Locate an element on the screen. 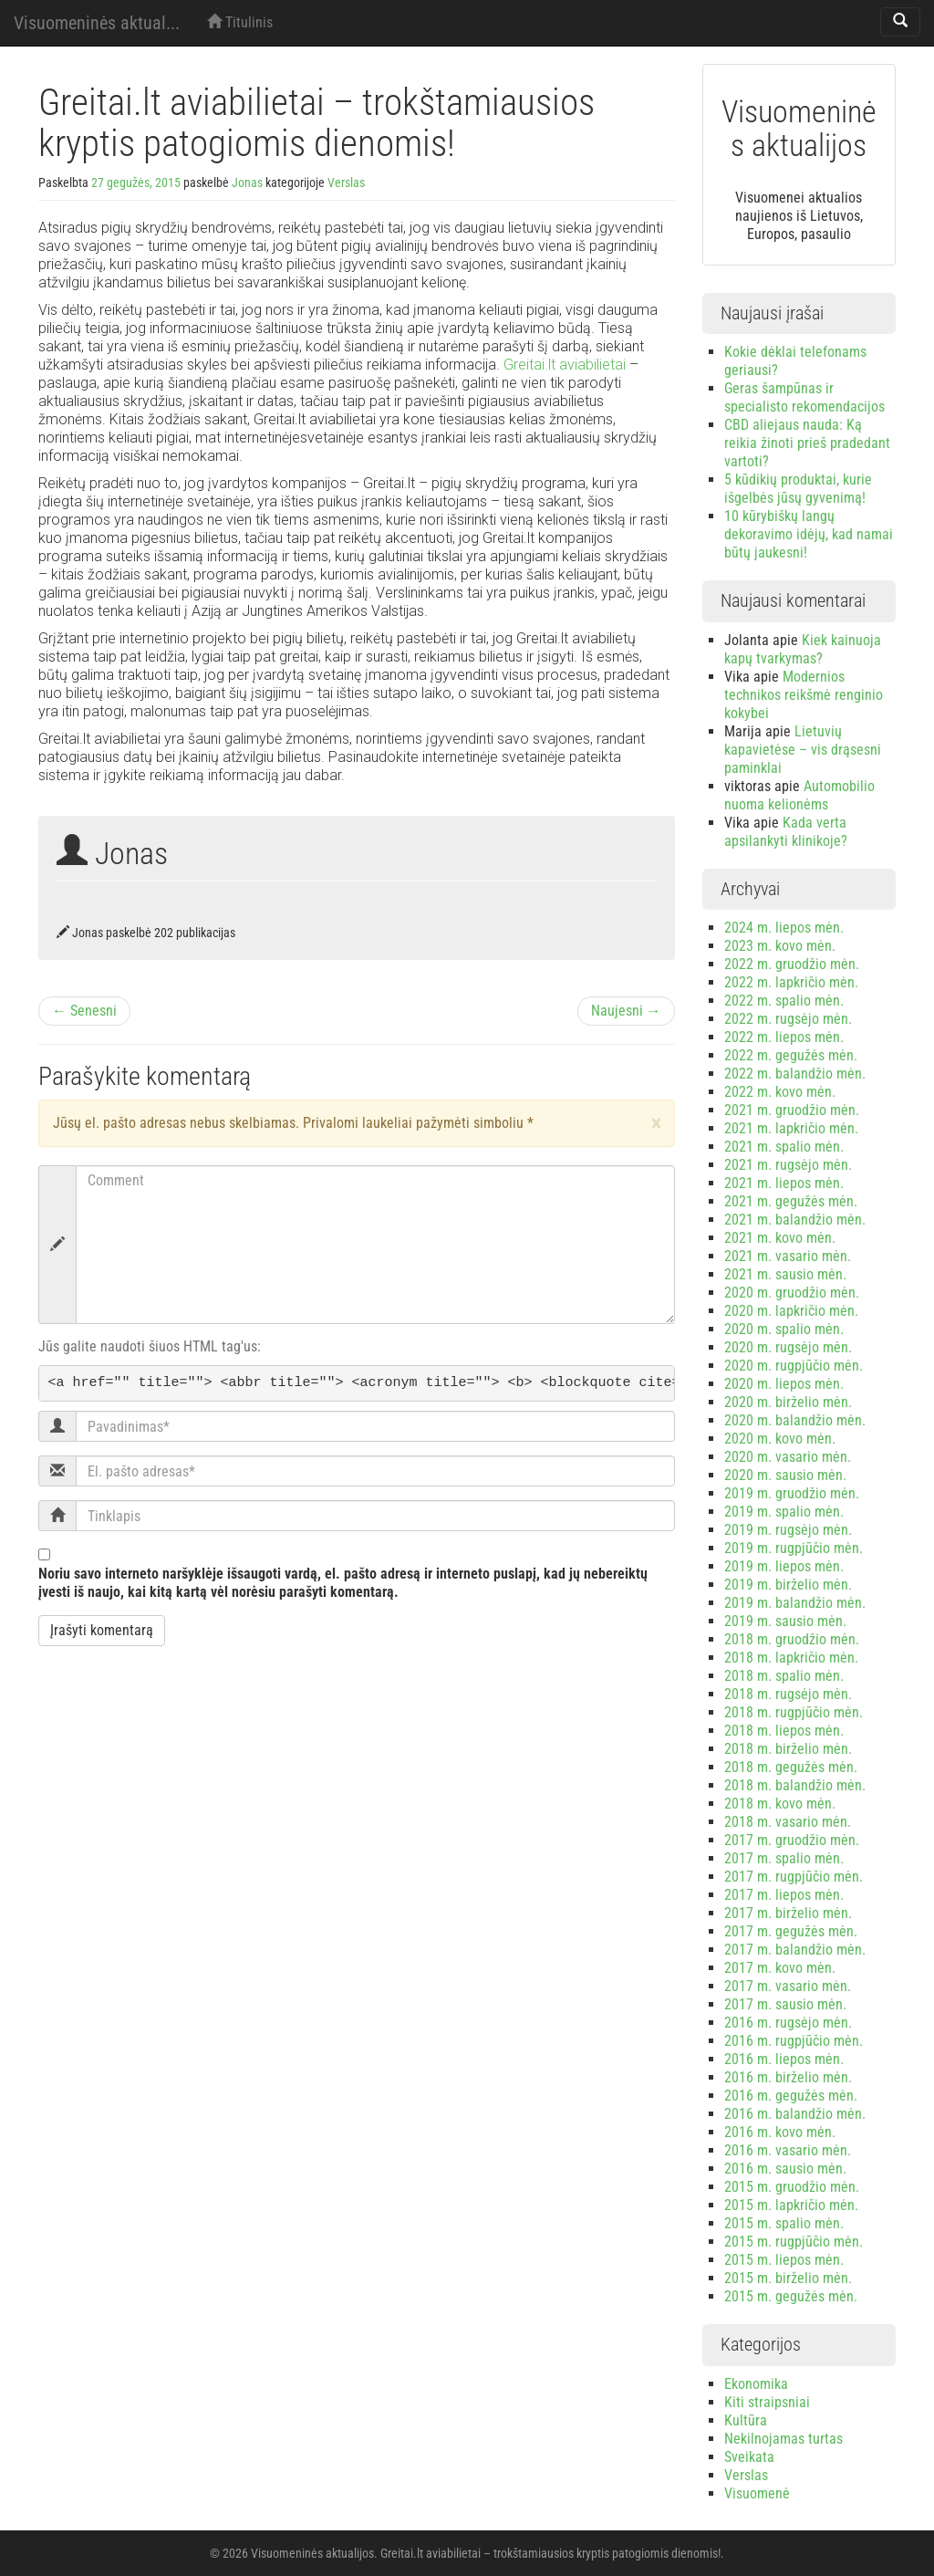  Visuomenė is located at coordinates (757, 2493).